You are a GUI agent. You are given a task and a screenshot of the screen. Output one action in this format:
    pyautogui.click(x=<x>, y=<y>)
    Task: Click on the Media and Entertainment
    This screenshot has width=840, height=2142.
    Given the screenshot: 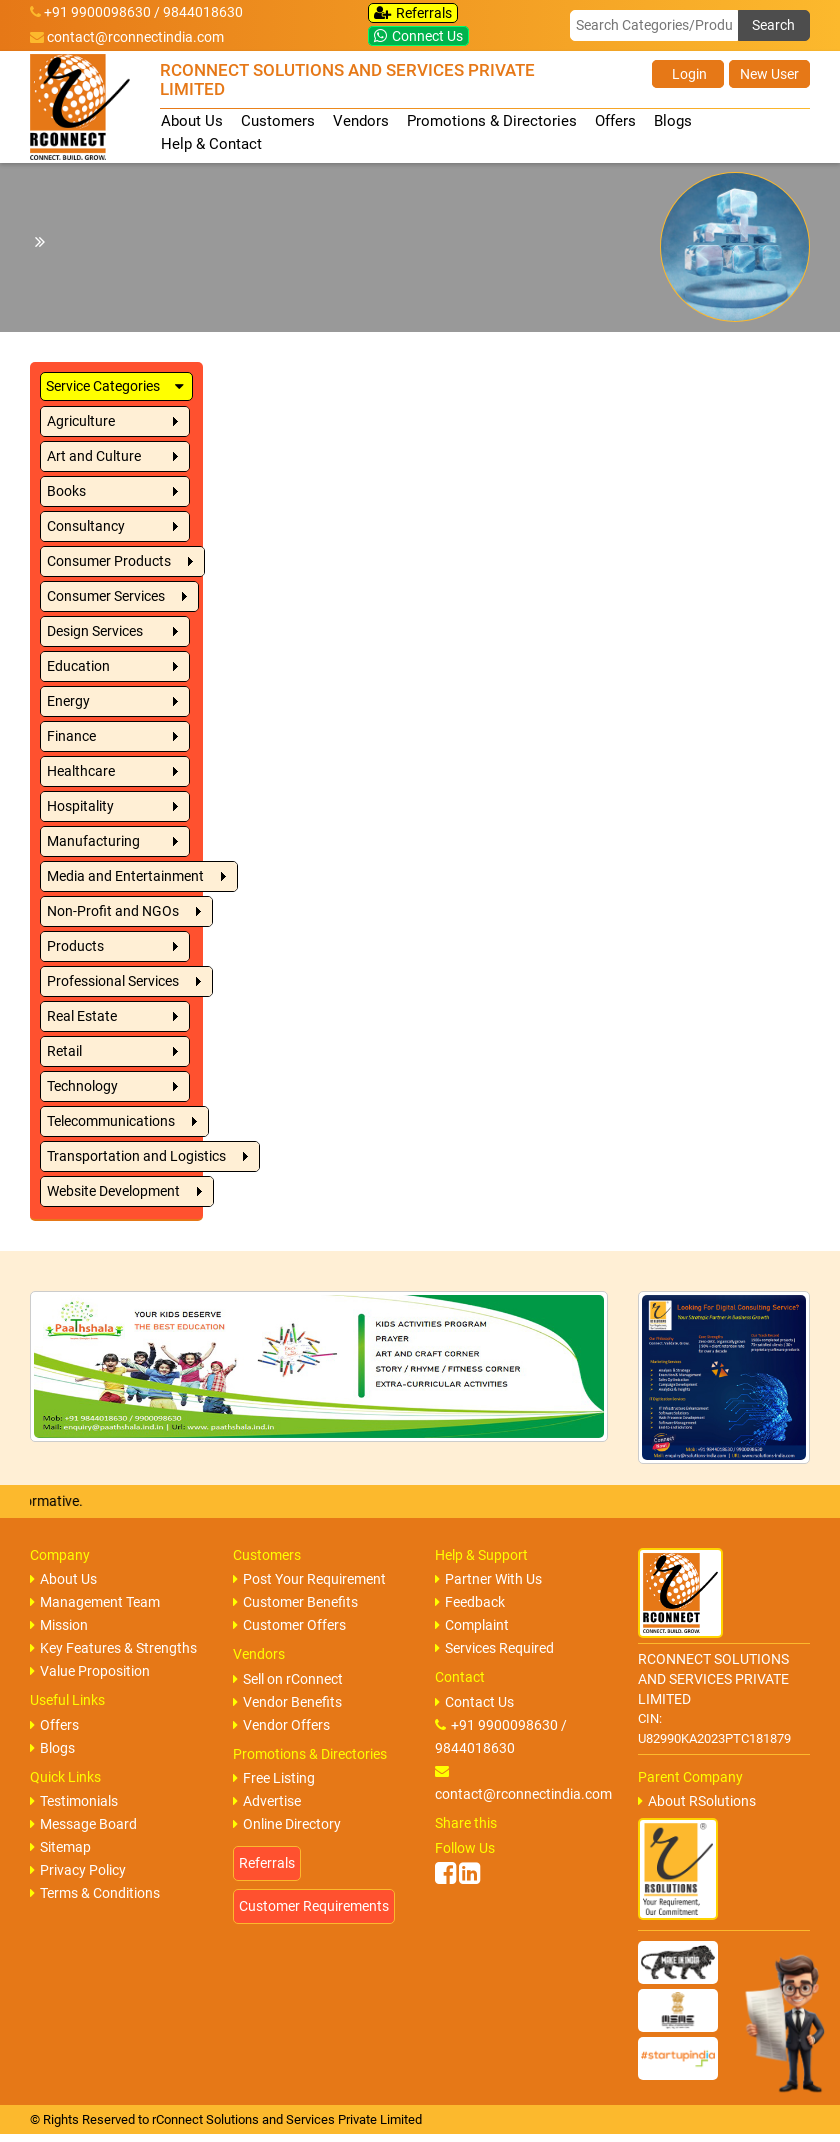 What is the action you would take?
    pyautogui.click(x=125, y=876)
    